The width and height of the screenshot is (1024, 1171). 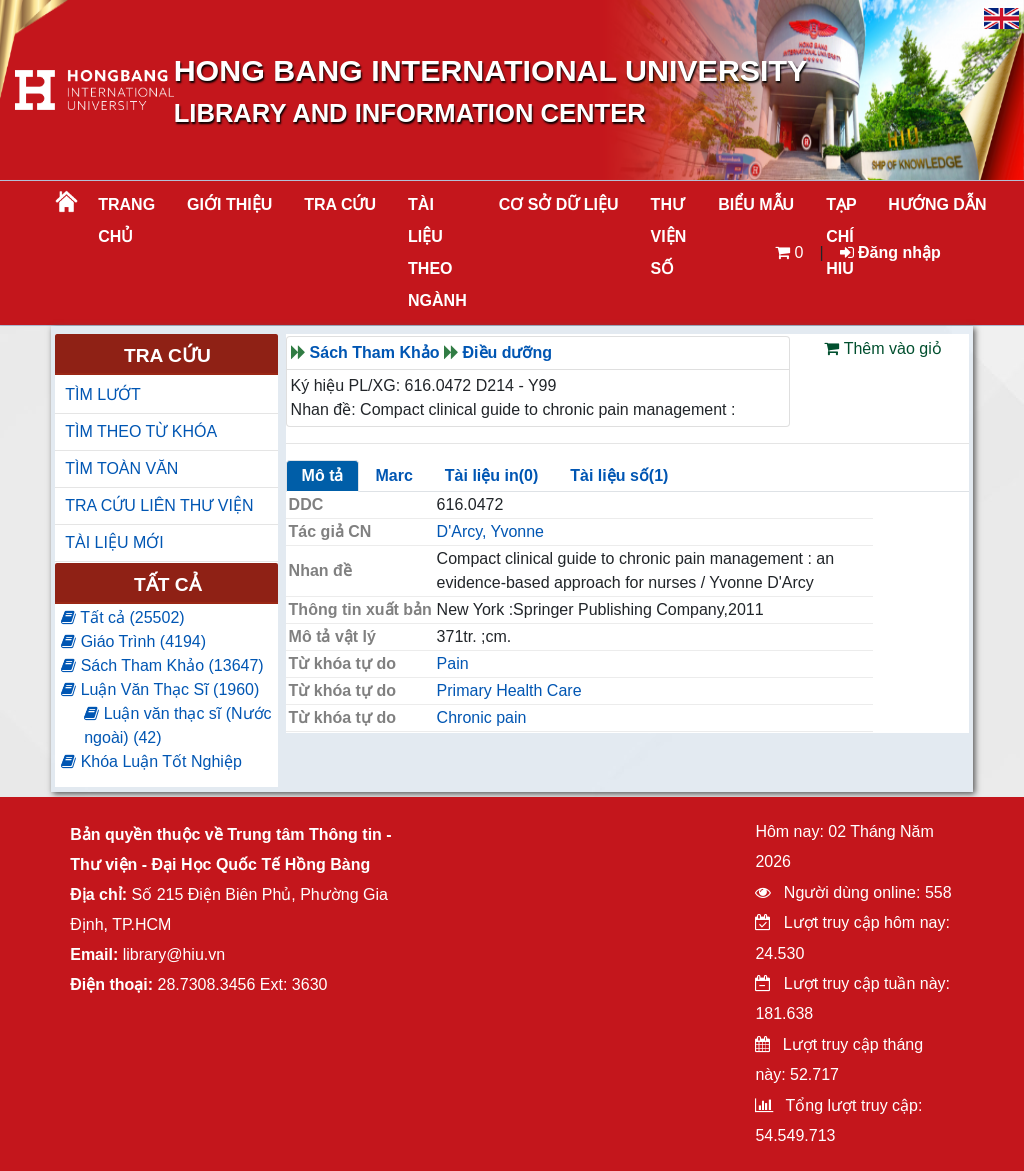 I want to click on TÌM LƯỚT, so click(x=103, y=394).